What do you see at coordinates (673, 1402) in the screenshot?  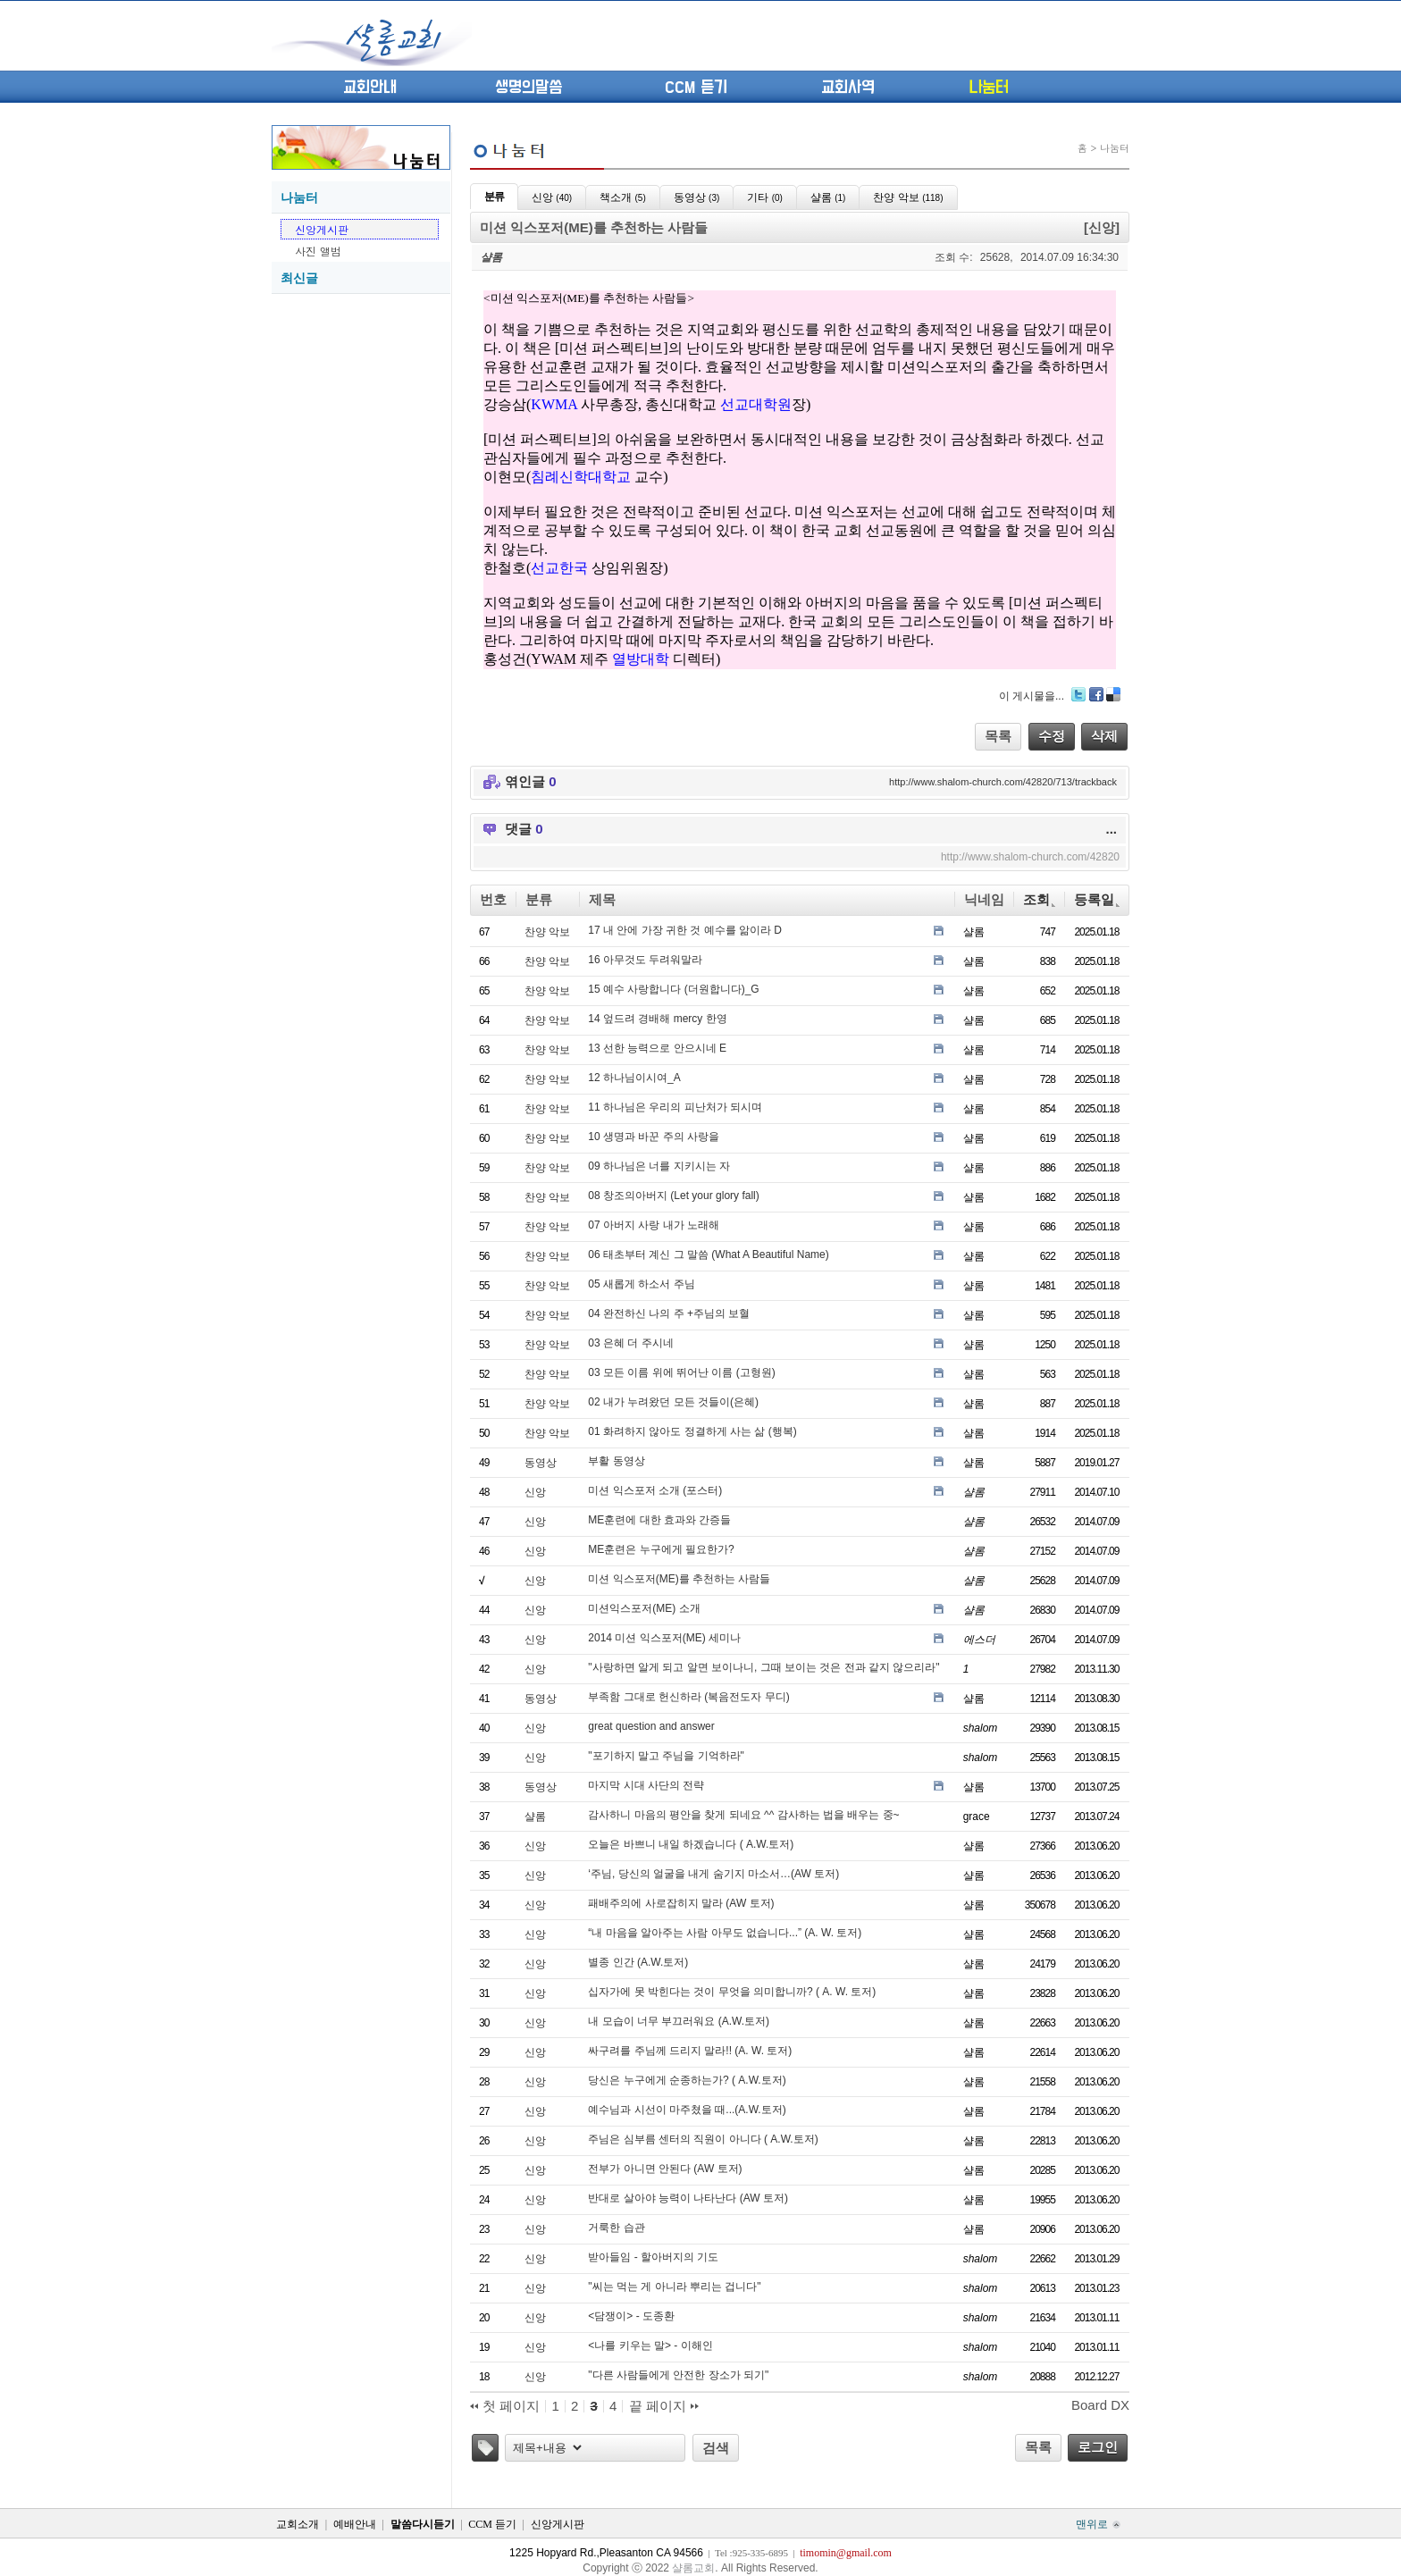 I see `02 내가 누려왔던 모든 것들이(은혜)` at bounding box center [673, 1402].